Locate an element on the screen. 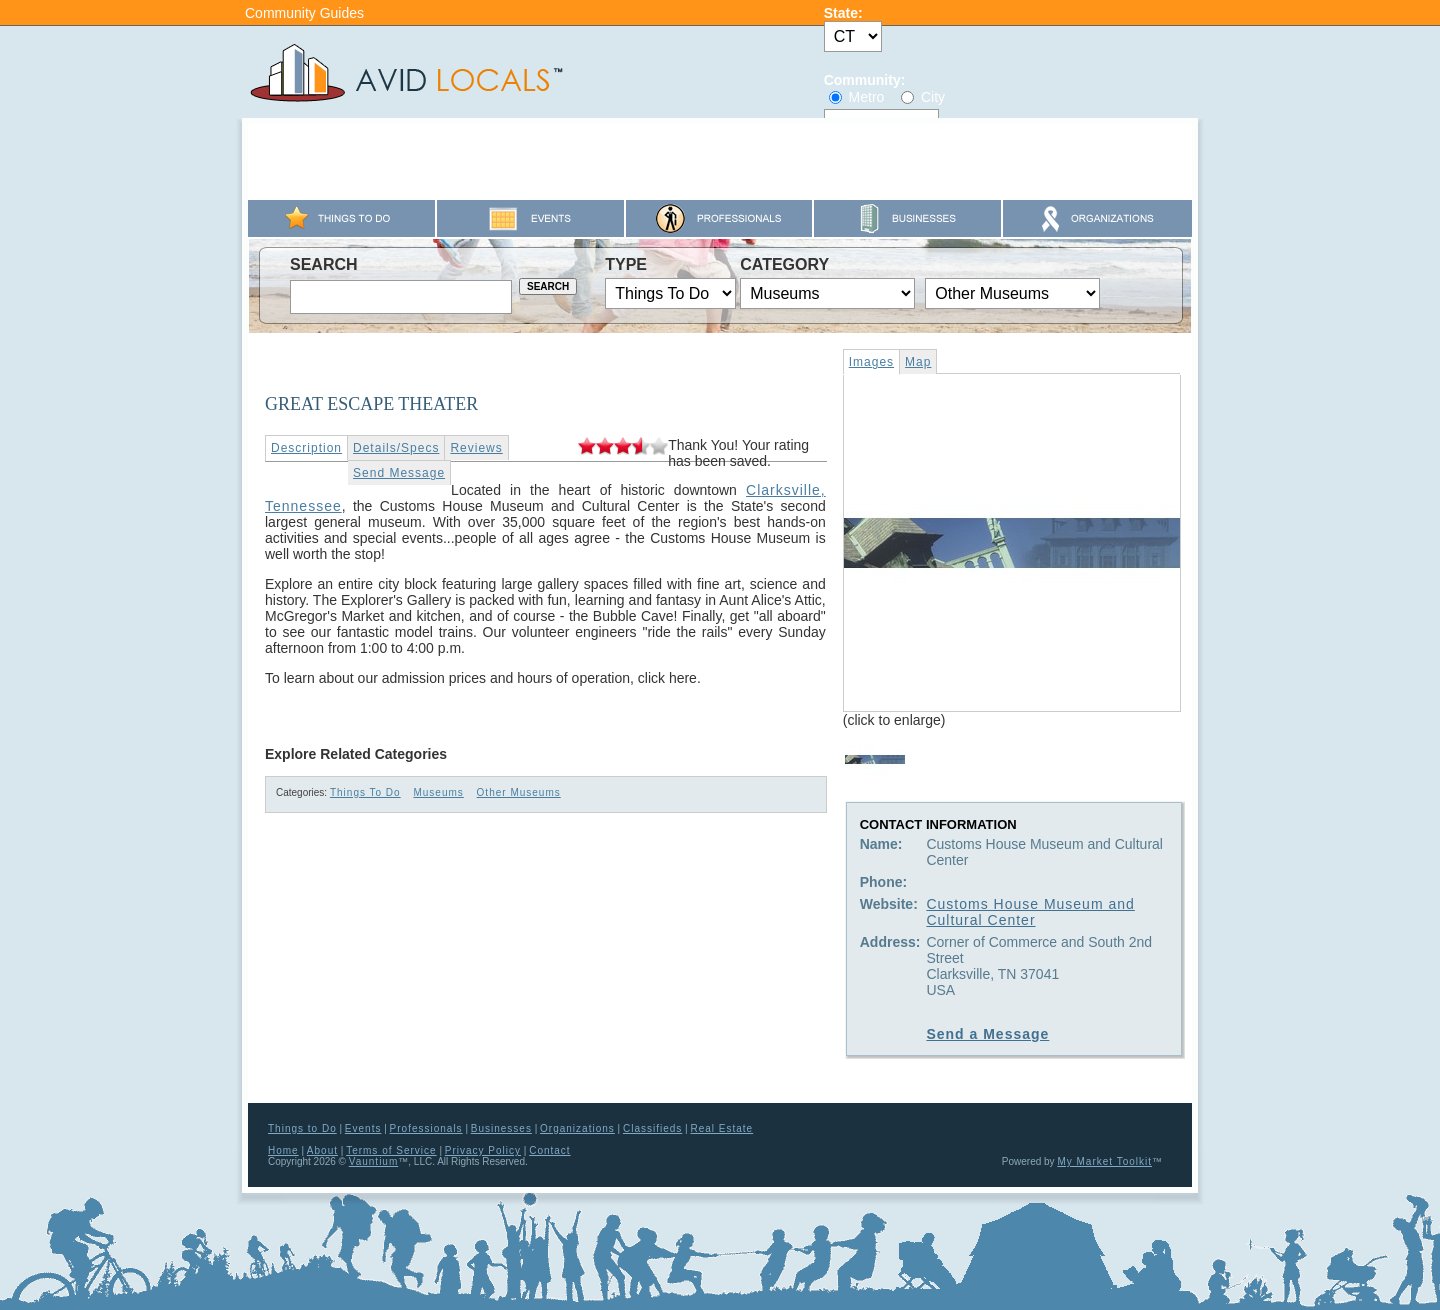 This screenshot has height=1310, width=1440. Vauntium is located at coordinates (374, 1161).